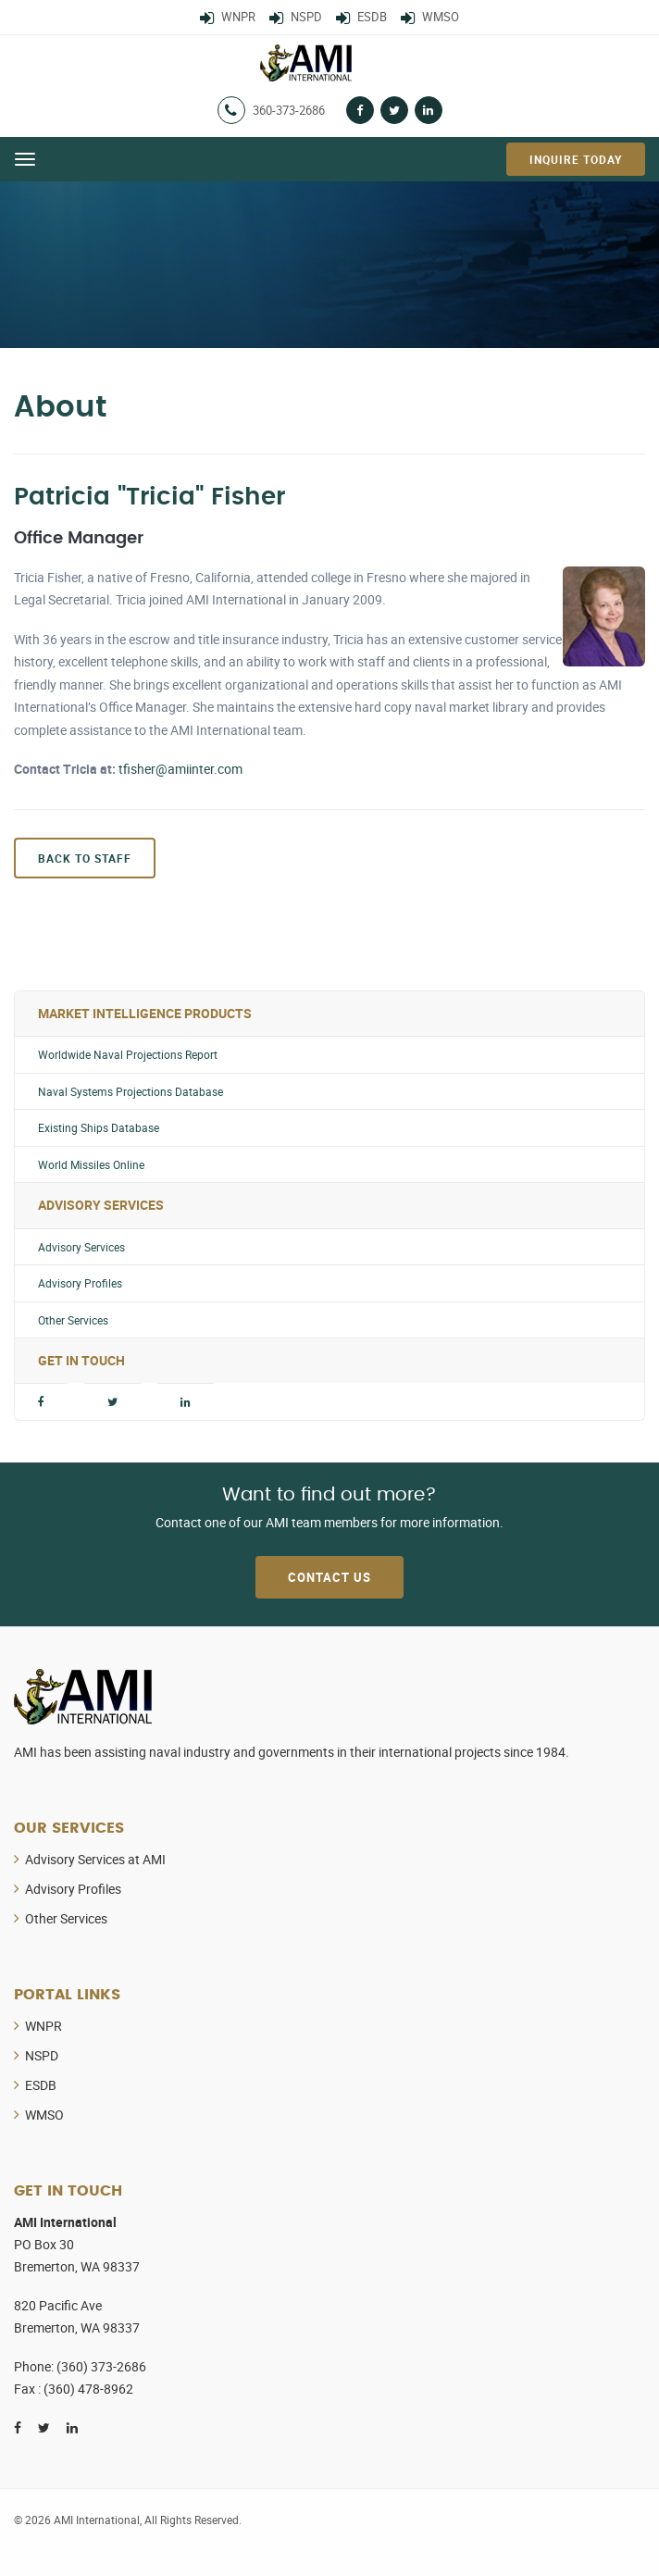 The height and width of the screenshot is (2576, 659). What do you see at coordinates (40, 2085) in the screenshot?
I see `ESDB` at bounding box center [40, 2085].